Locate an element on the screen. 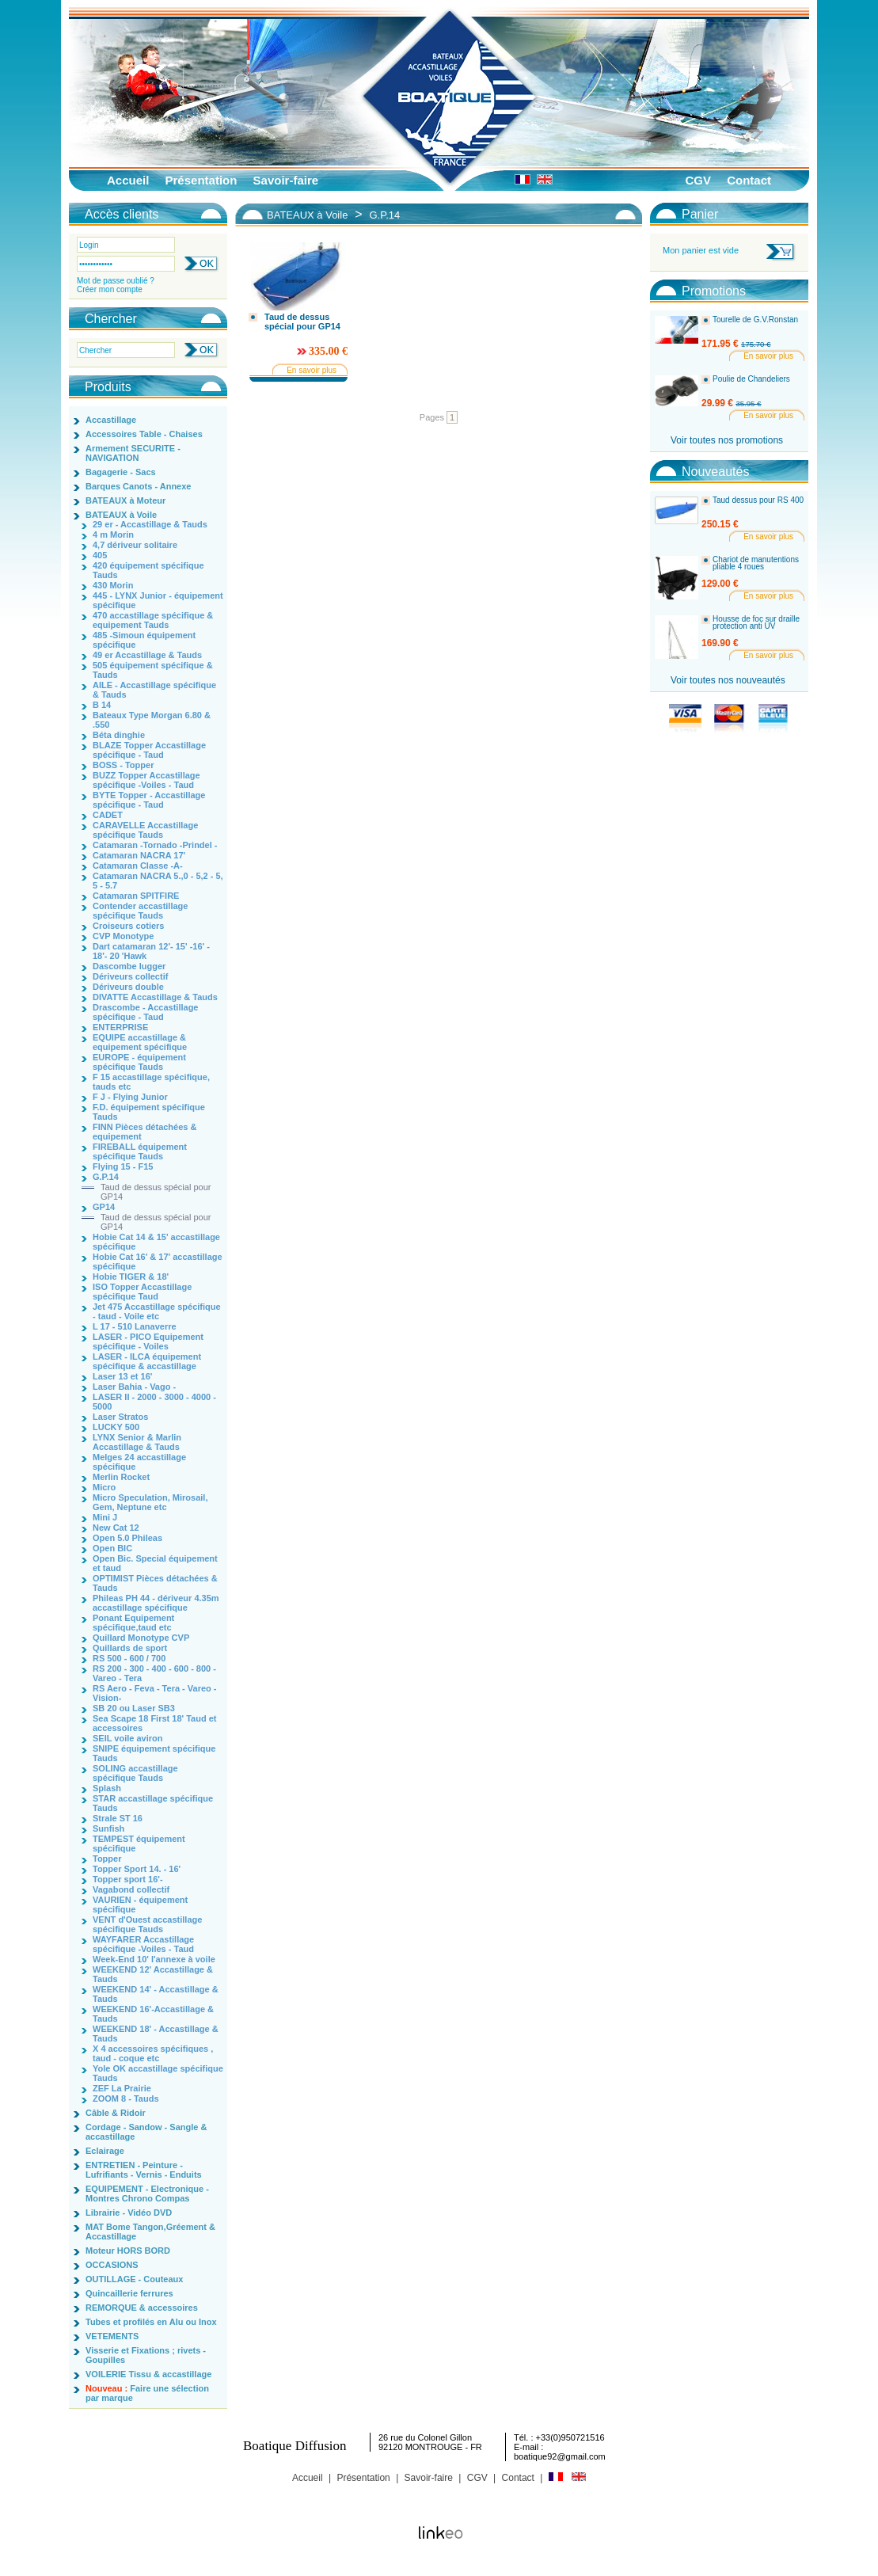 The width and height of the screenshot is (878, 2576). ISO Topper Accastillage spécifique Taud is located at coordinates (142, 1291).